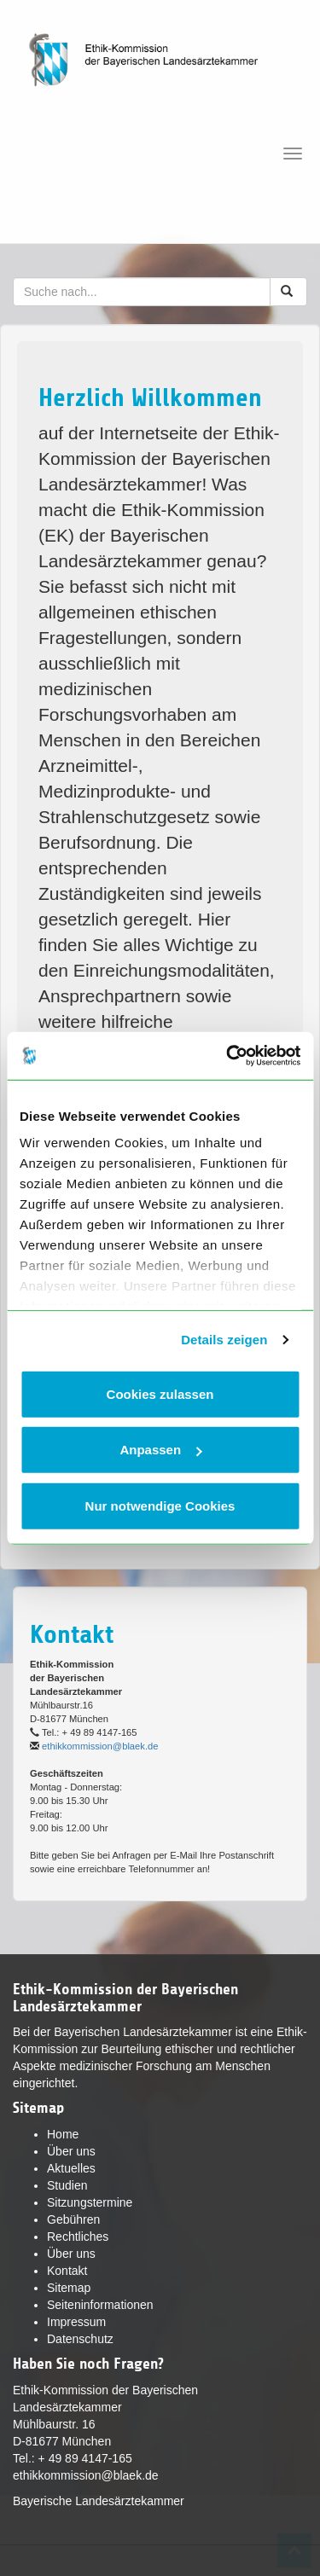 This screenshot has height=2576, width=320. What do you see at coordinates (76, 2322) in the screenshot?
I see `Impressum` at bounding box center [76, 2322].